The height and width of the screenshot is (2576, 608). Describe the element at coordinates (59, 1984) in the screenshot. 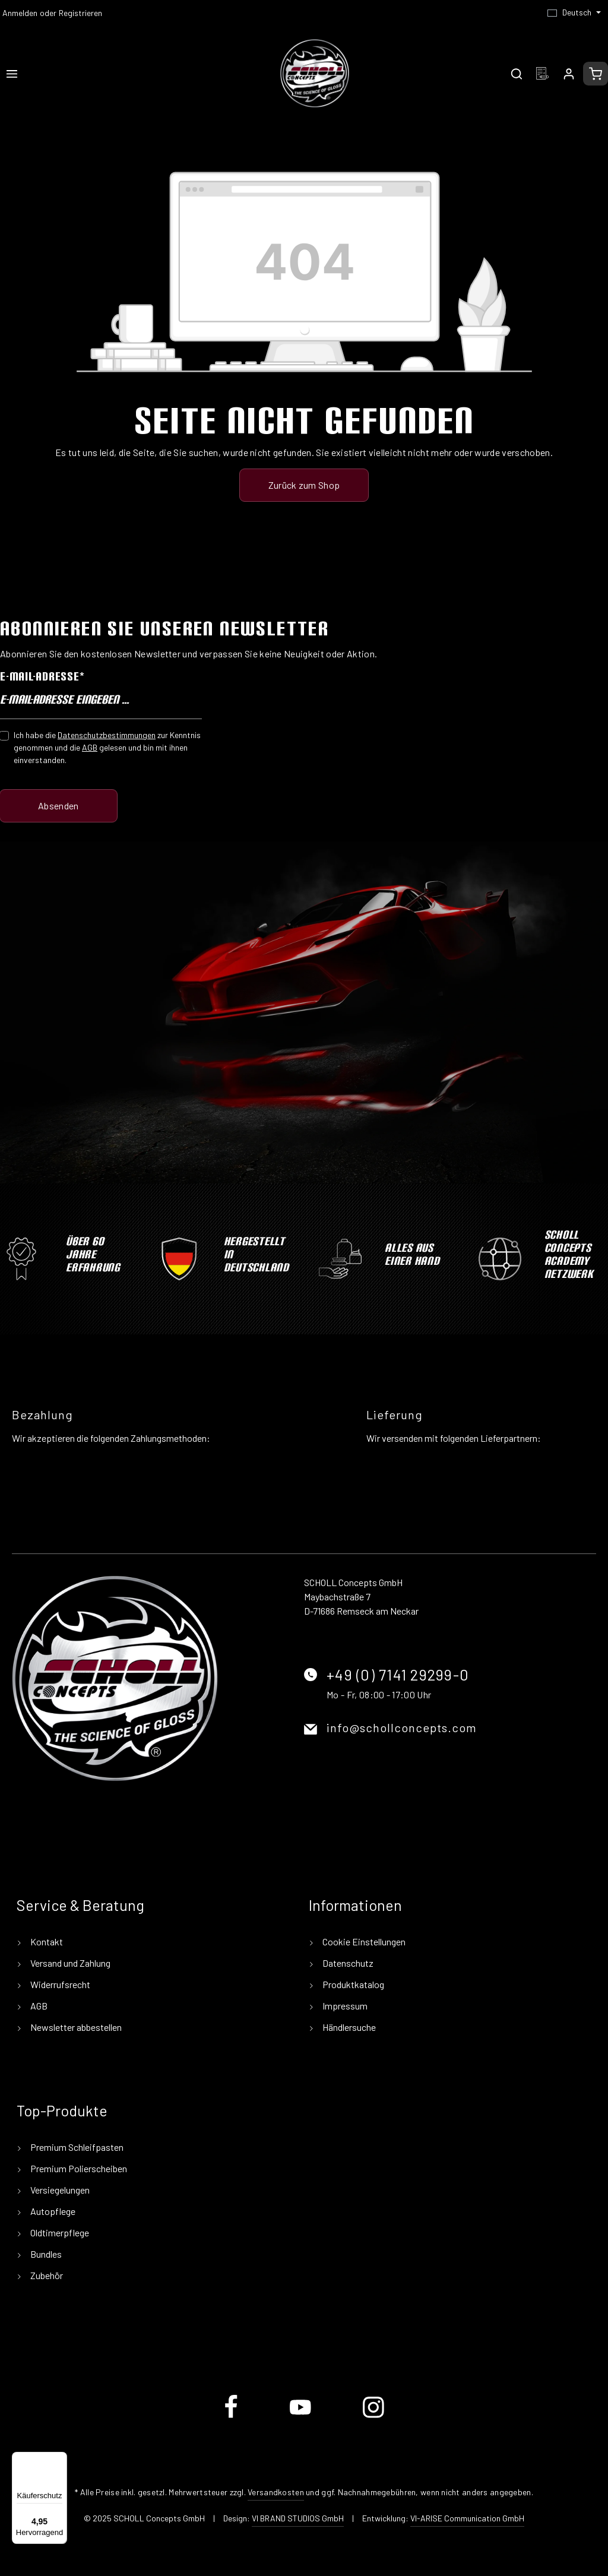

I see `Widerrufsrecht` at that location.